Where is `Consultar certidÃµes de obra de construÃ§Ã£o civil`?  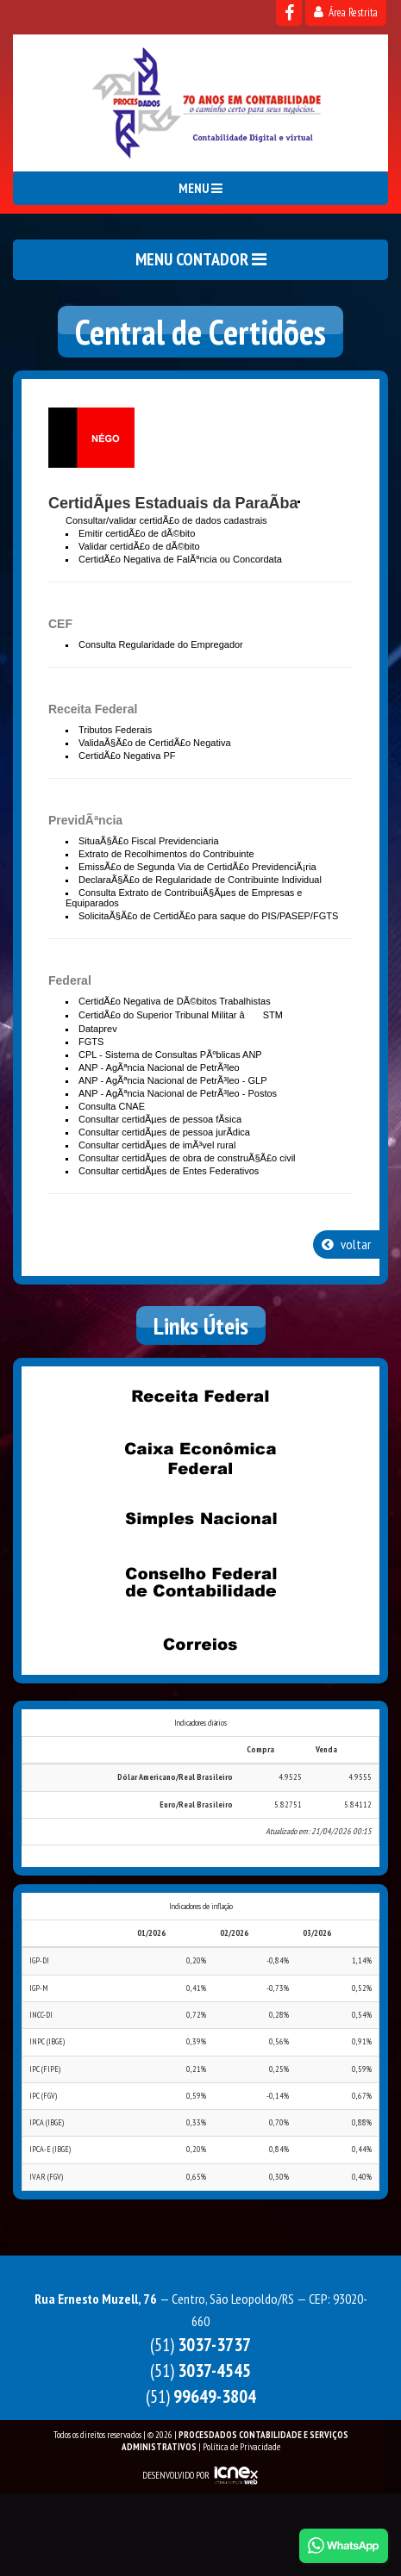
Consultar certidÃµes de obra de construÃ§Ã£o civil is located at coordinates (187, 1158).